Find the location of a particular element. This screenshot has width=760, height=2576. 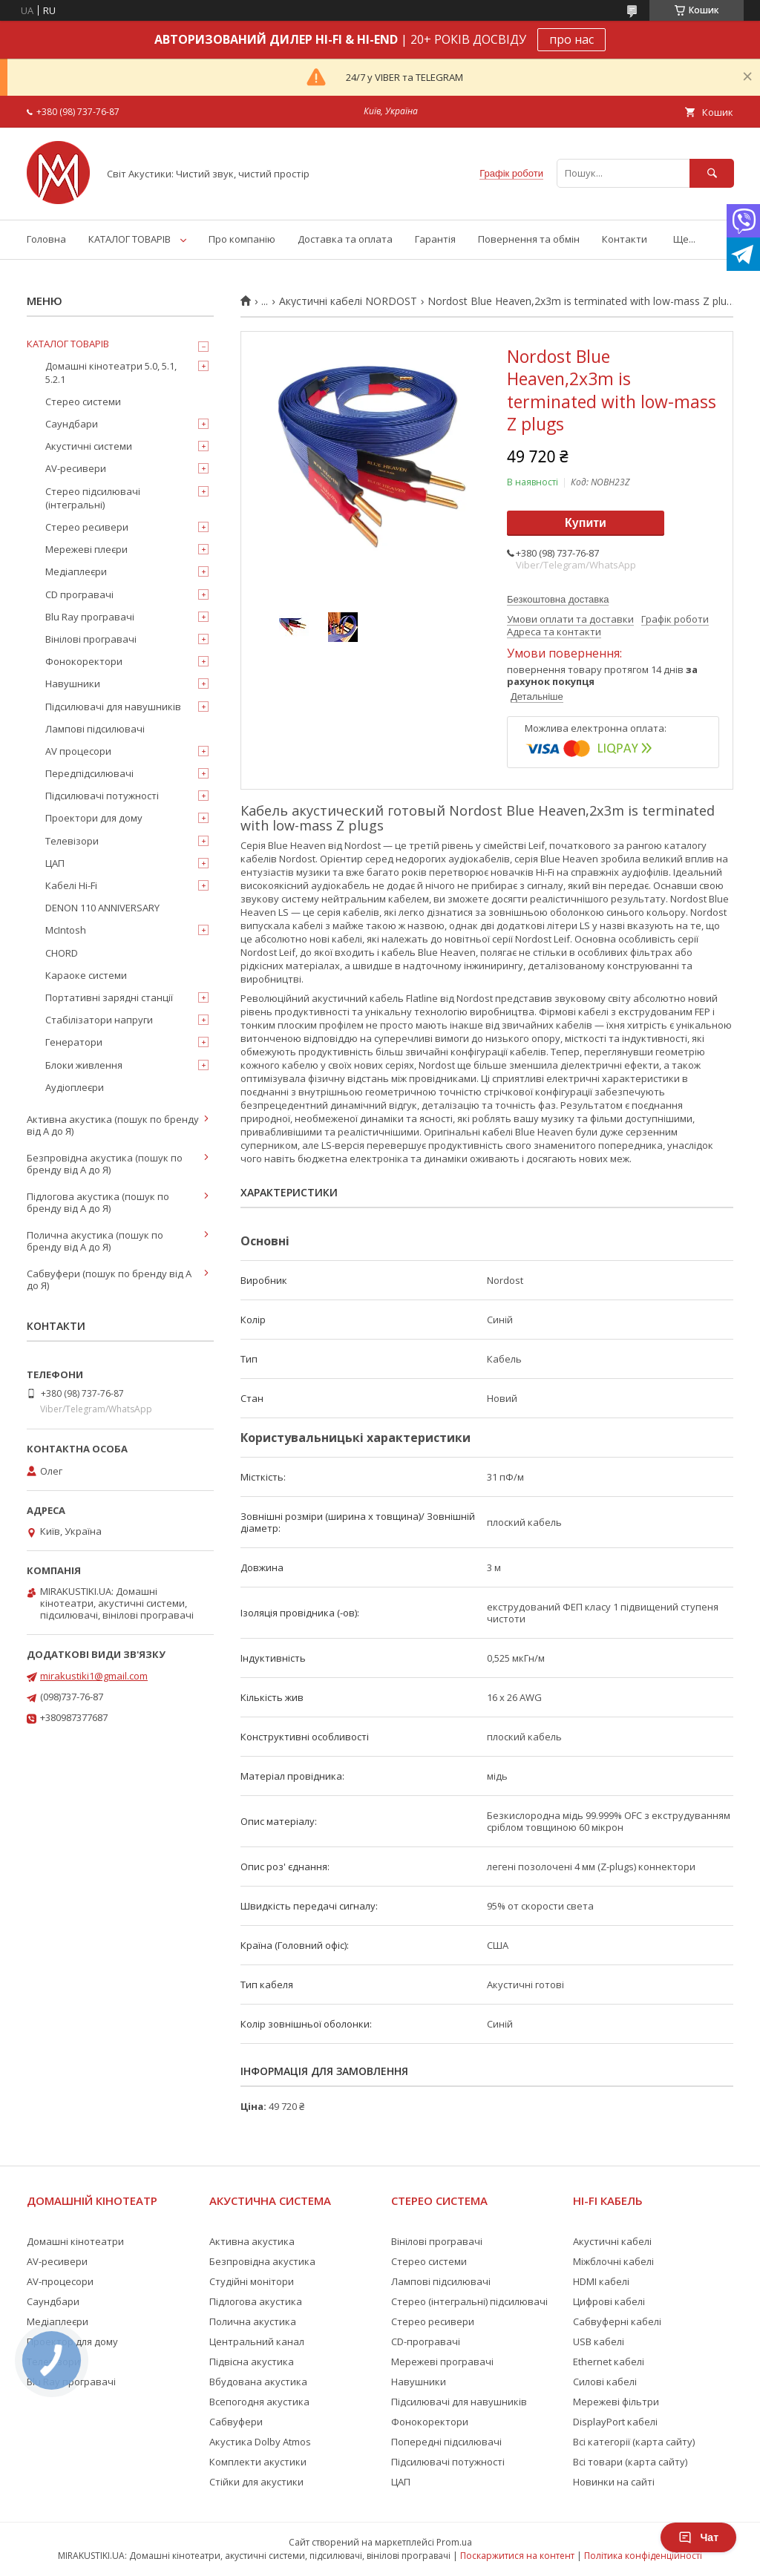

Prom.ua is located at coordinates (454, 2542).